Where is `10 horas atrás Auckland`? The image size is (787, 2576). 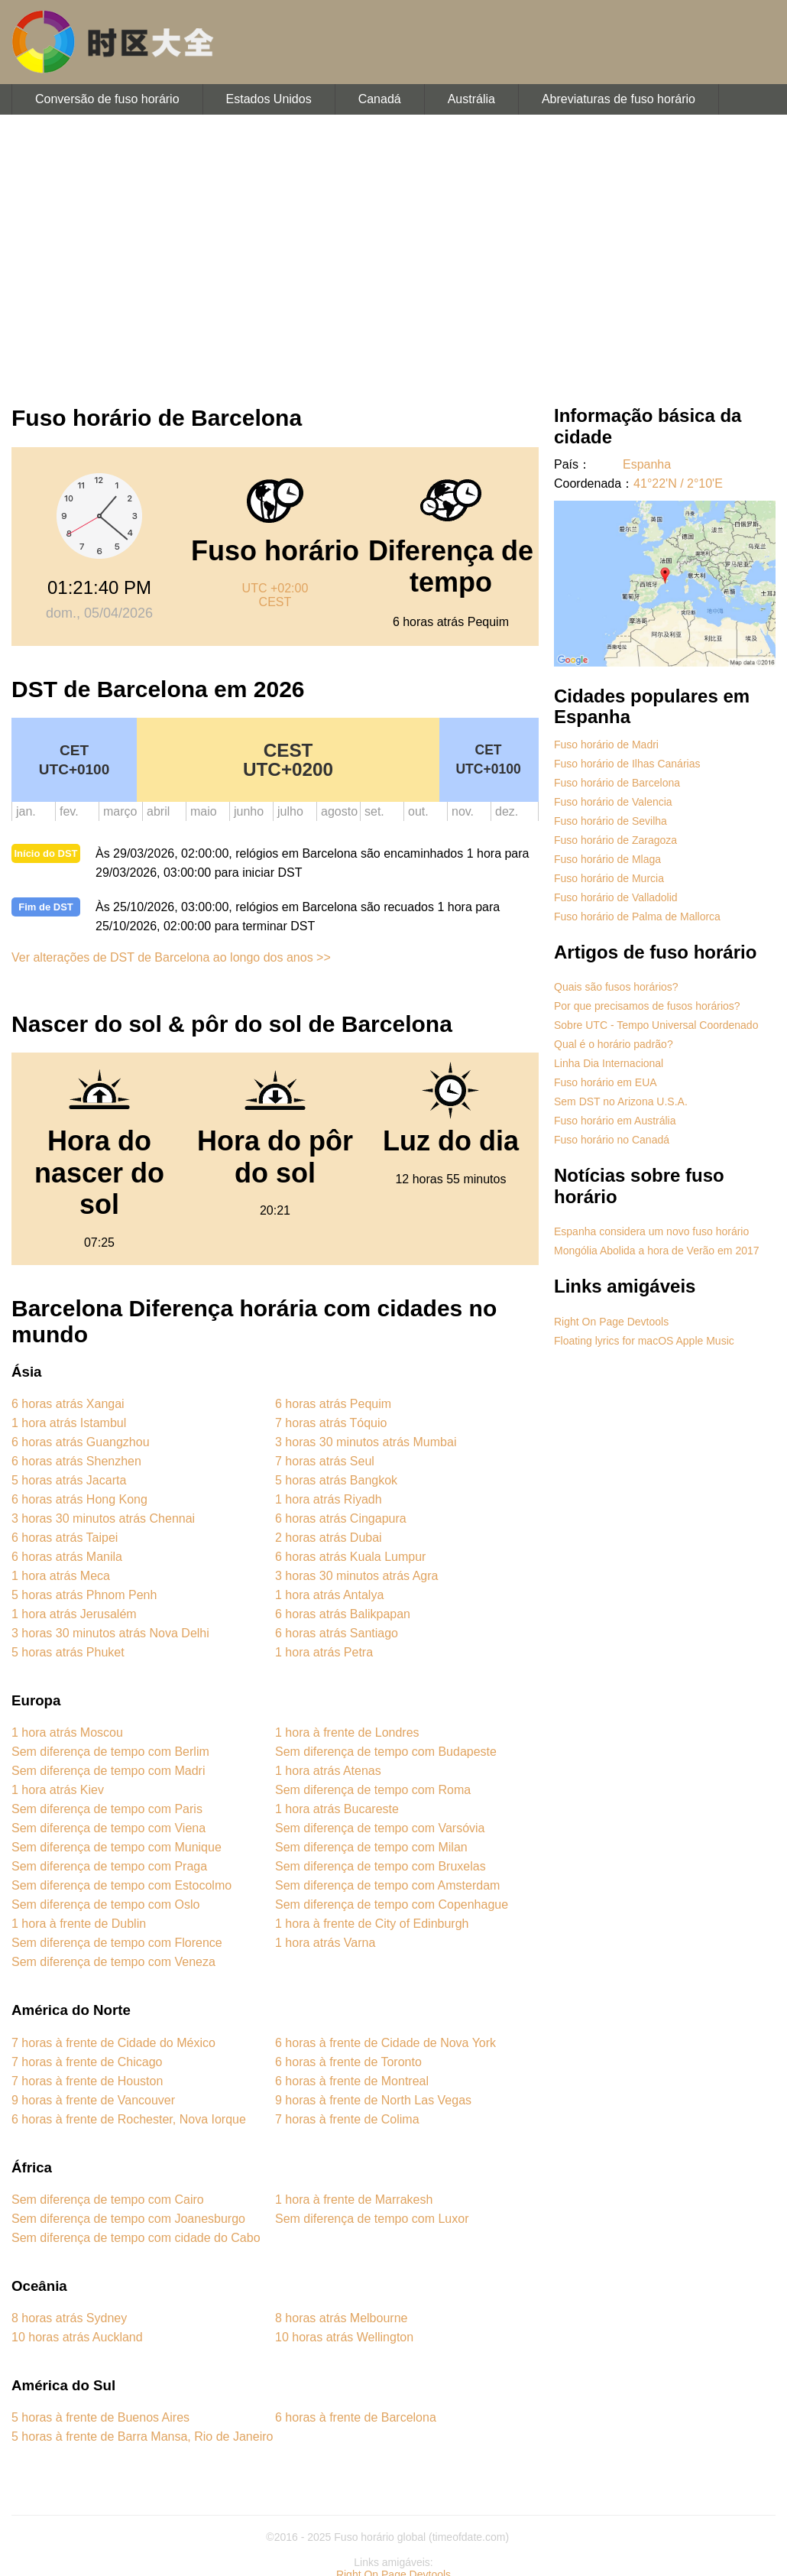 10 horas atrás Auckland is located at coordinates (77, 2337).